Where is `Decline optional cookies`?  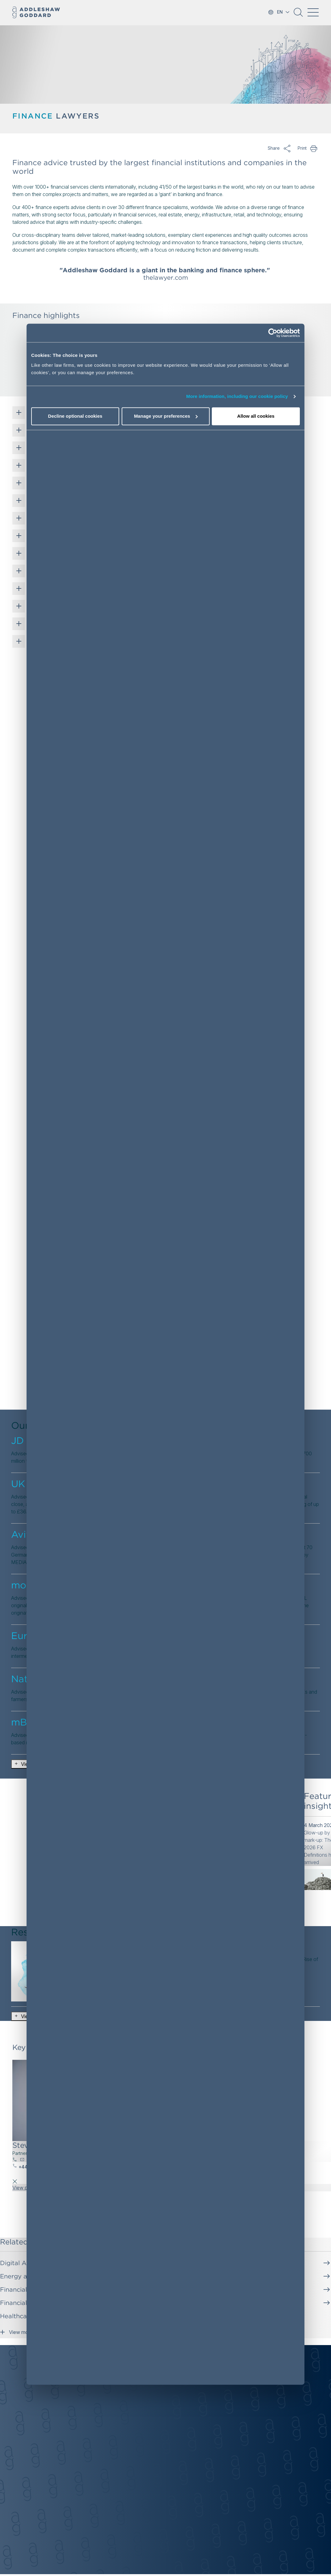
Decline optional cookies is located at coordinates (75, 416).